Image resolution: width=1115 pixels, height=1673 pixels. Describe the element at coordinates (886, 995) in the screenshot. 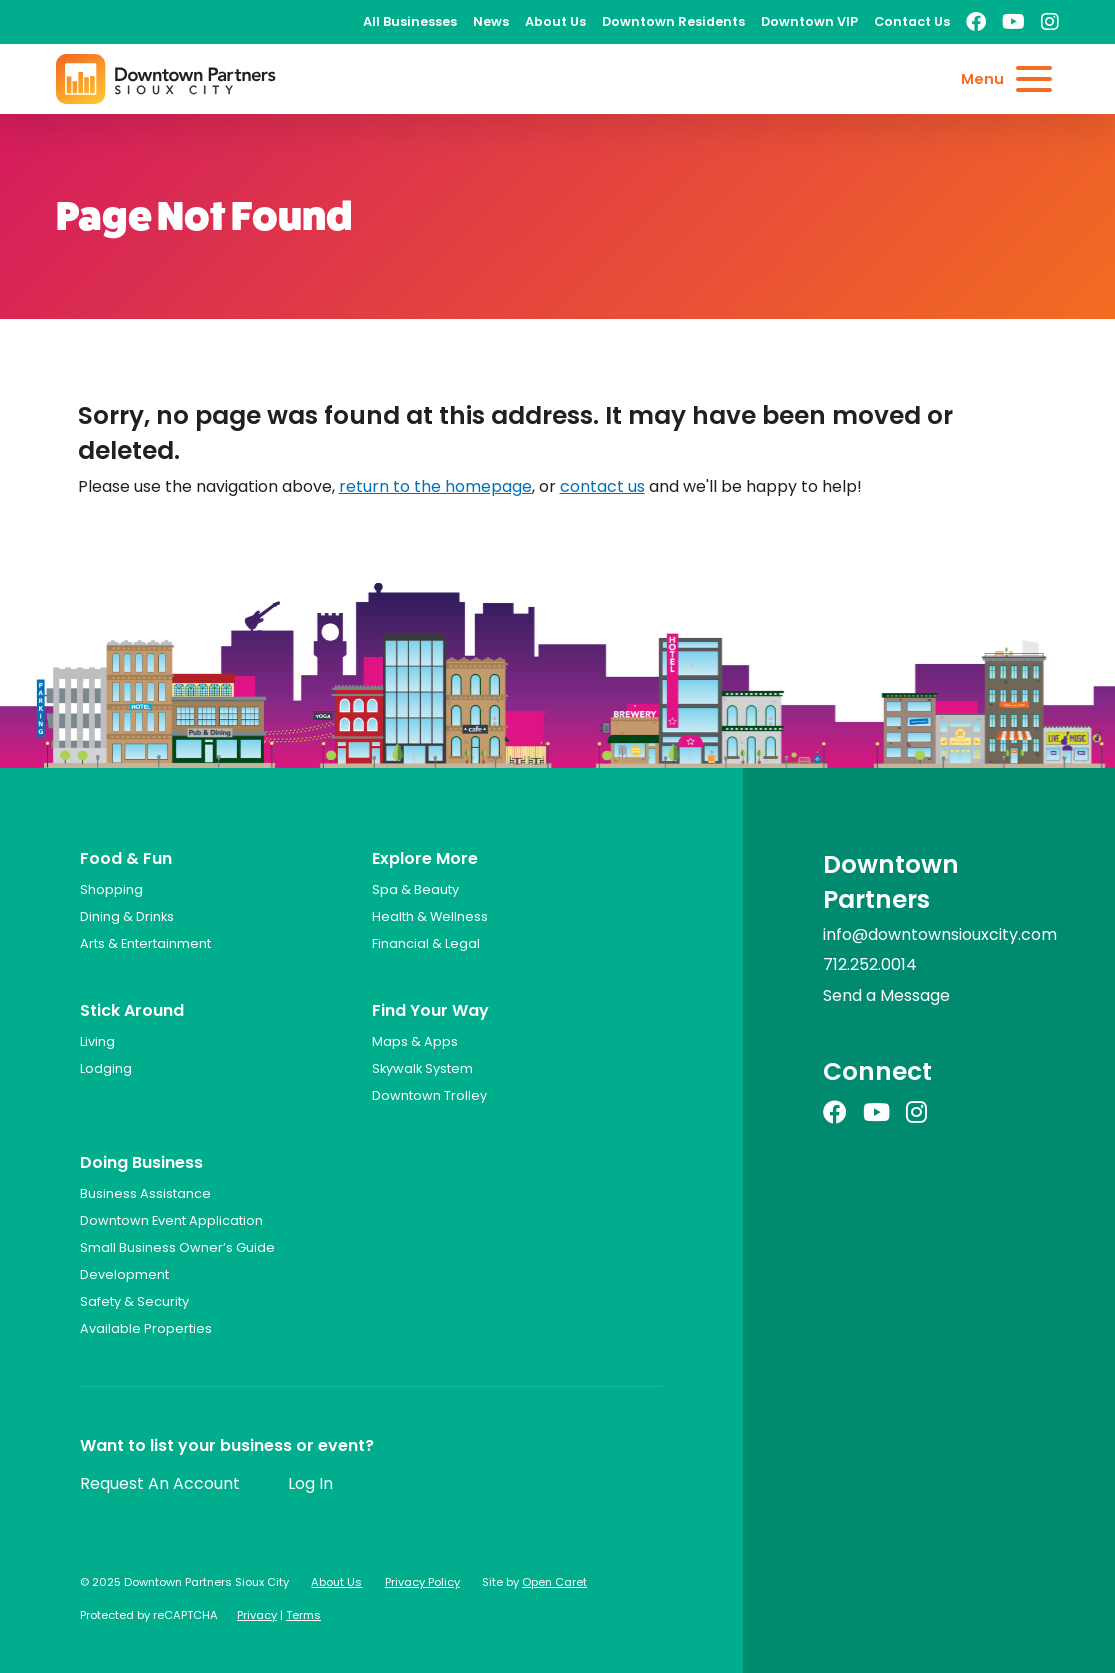

I see `Send a Message` at that location.